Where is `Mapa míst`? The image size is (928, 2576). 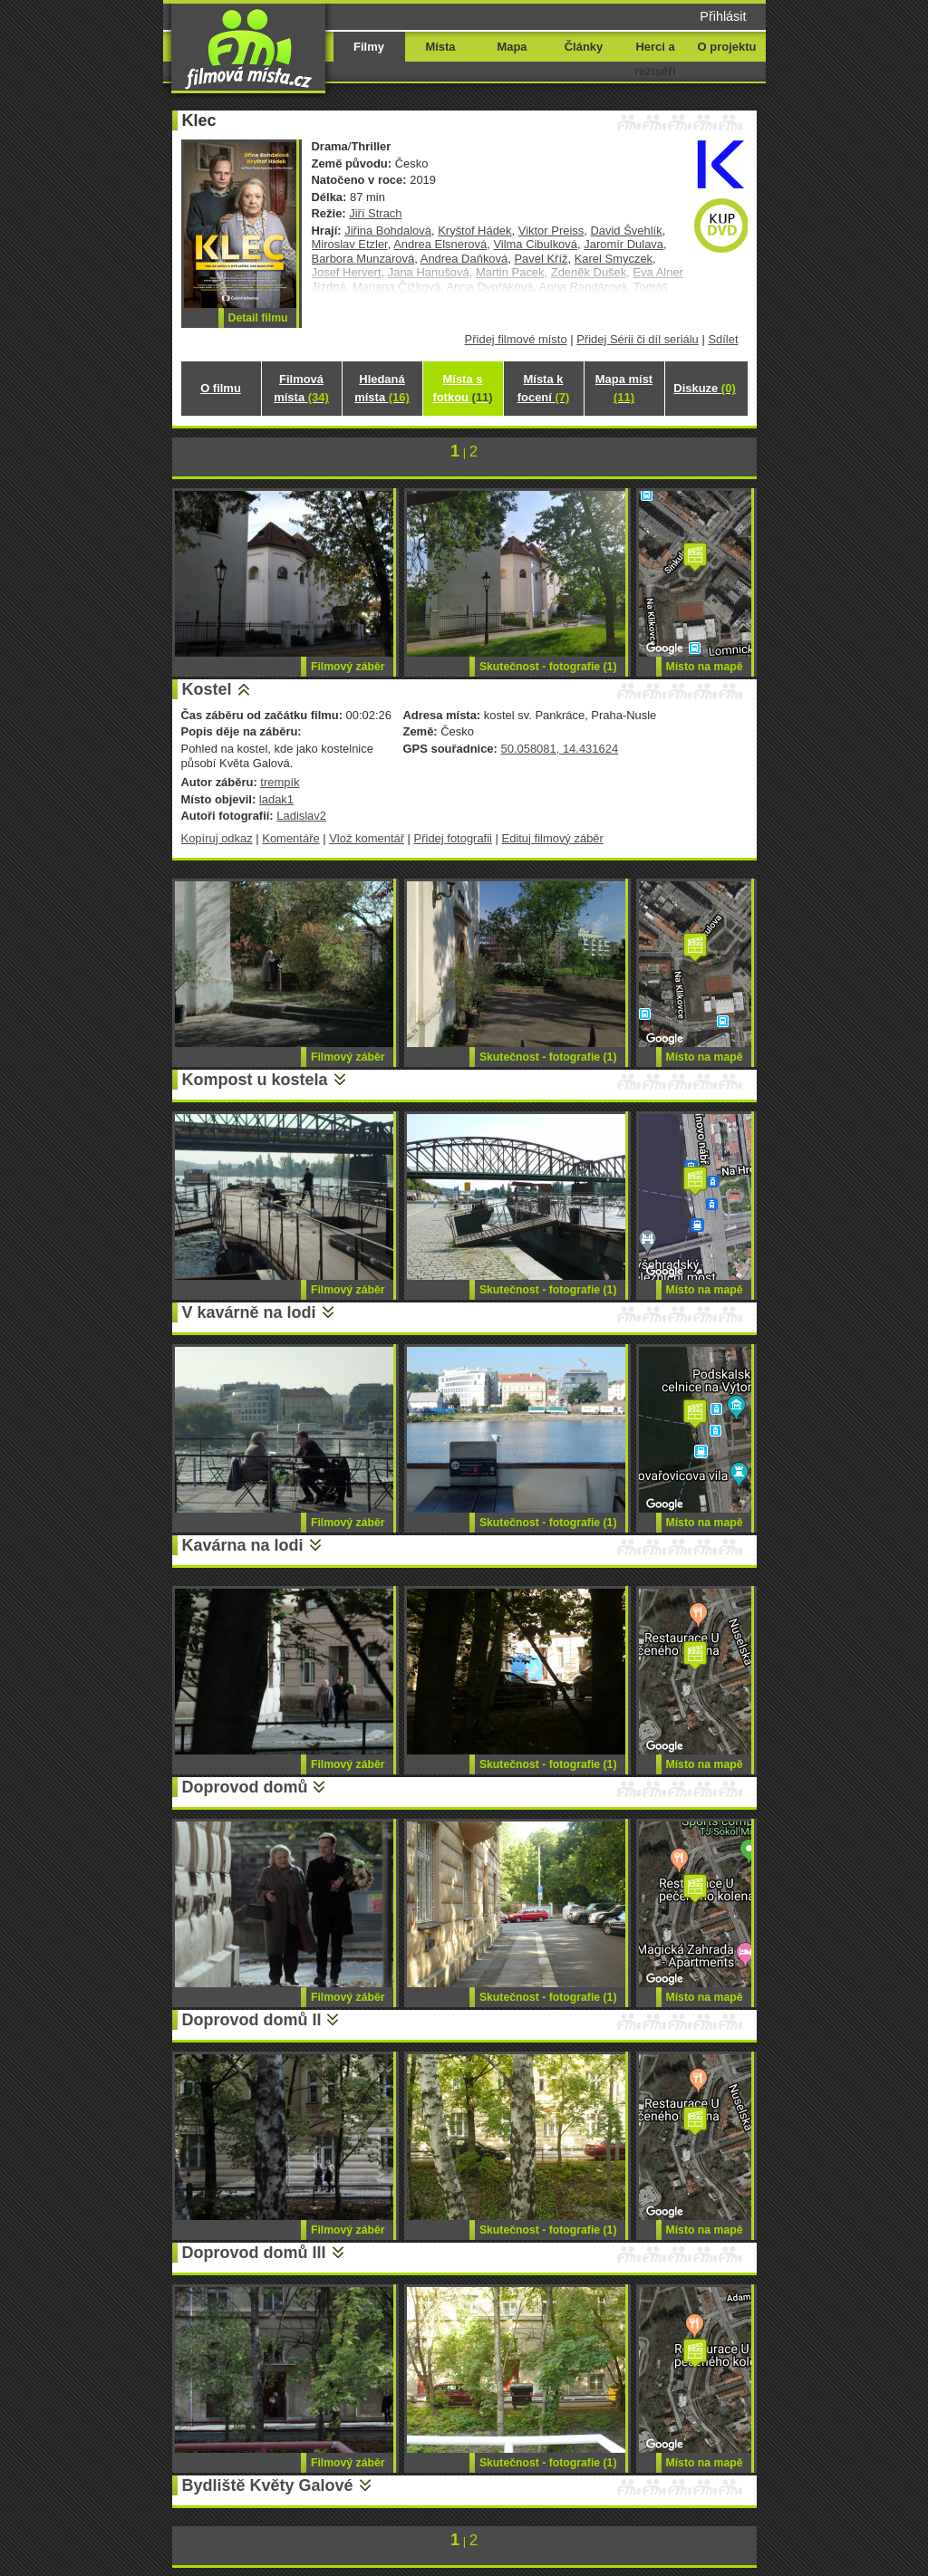
Mapa míst is located at coordinates (623, 388).